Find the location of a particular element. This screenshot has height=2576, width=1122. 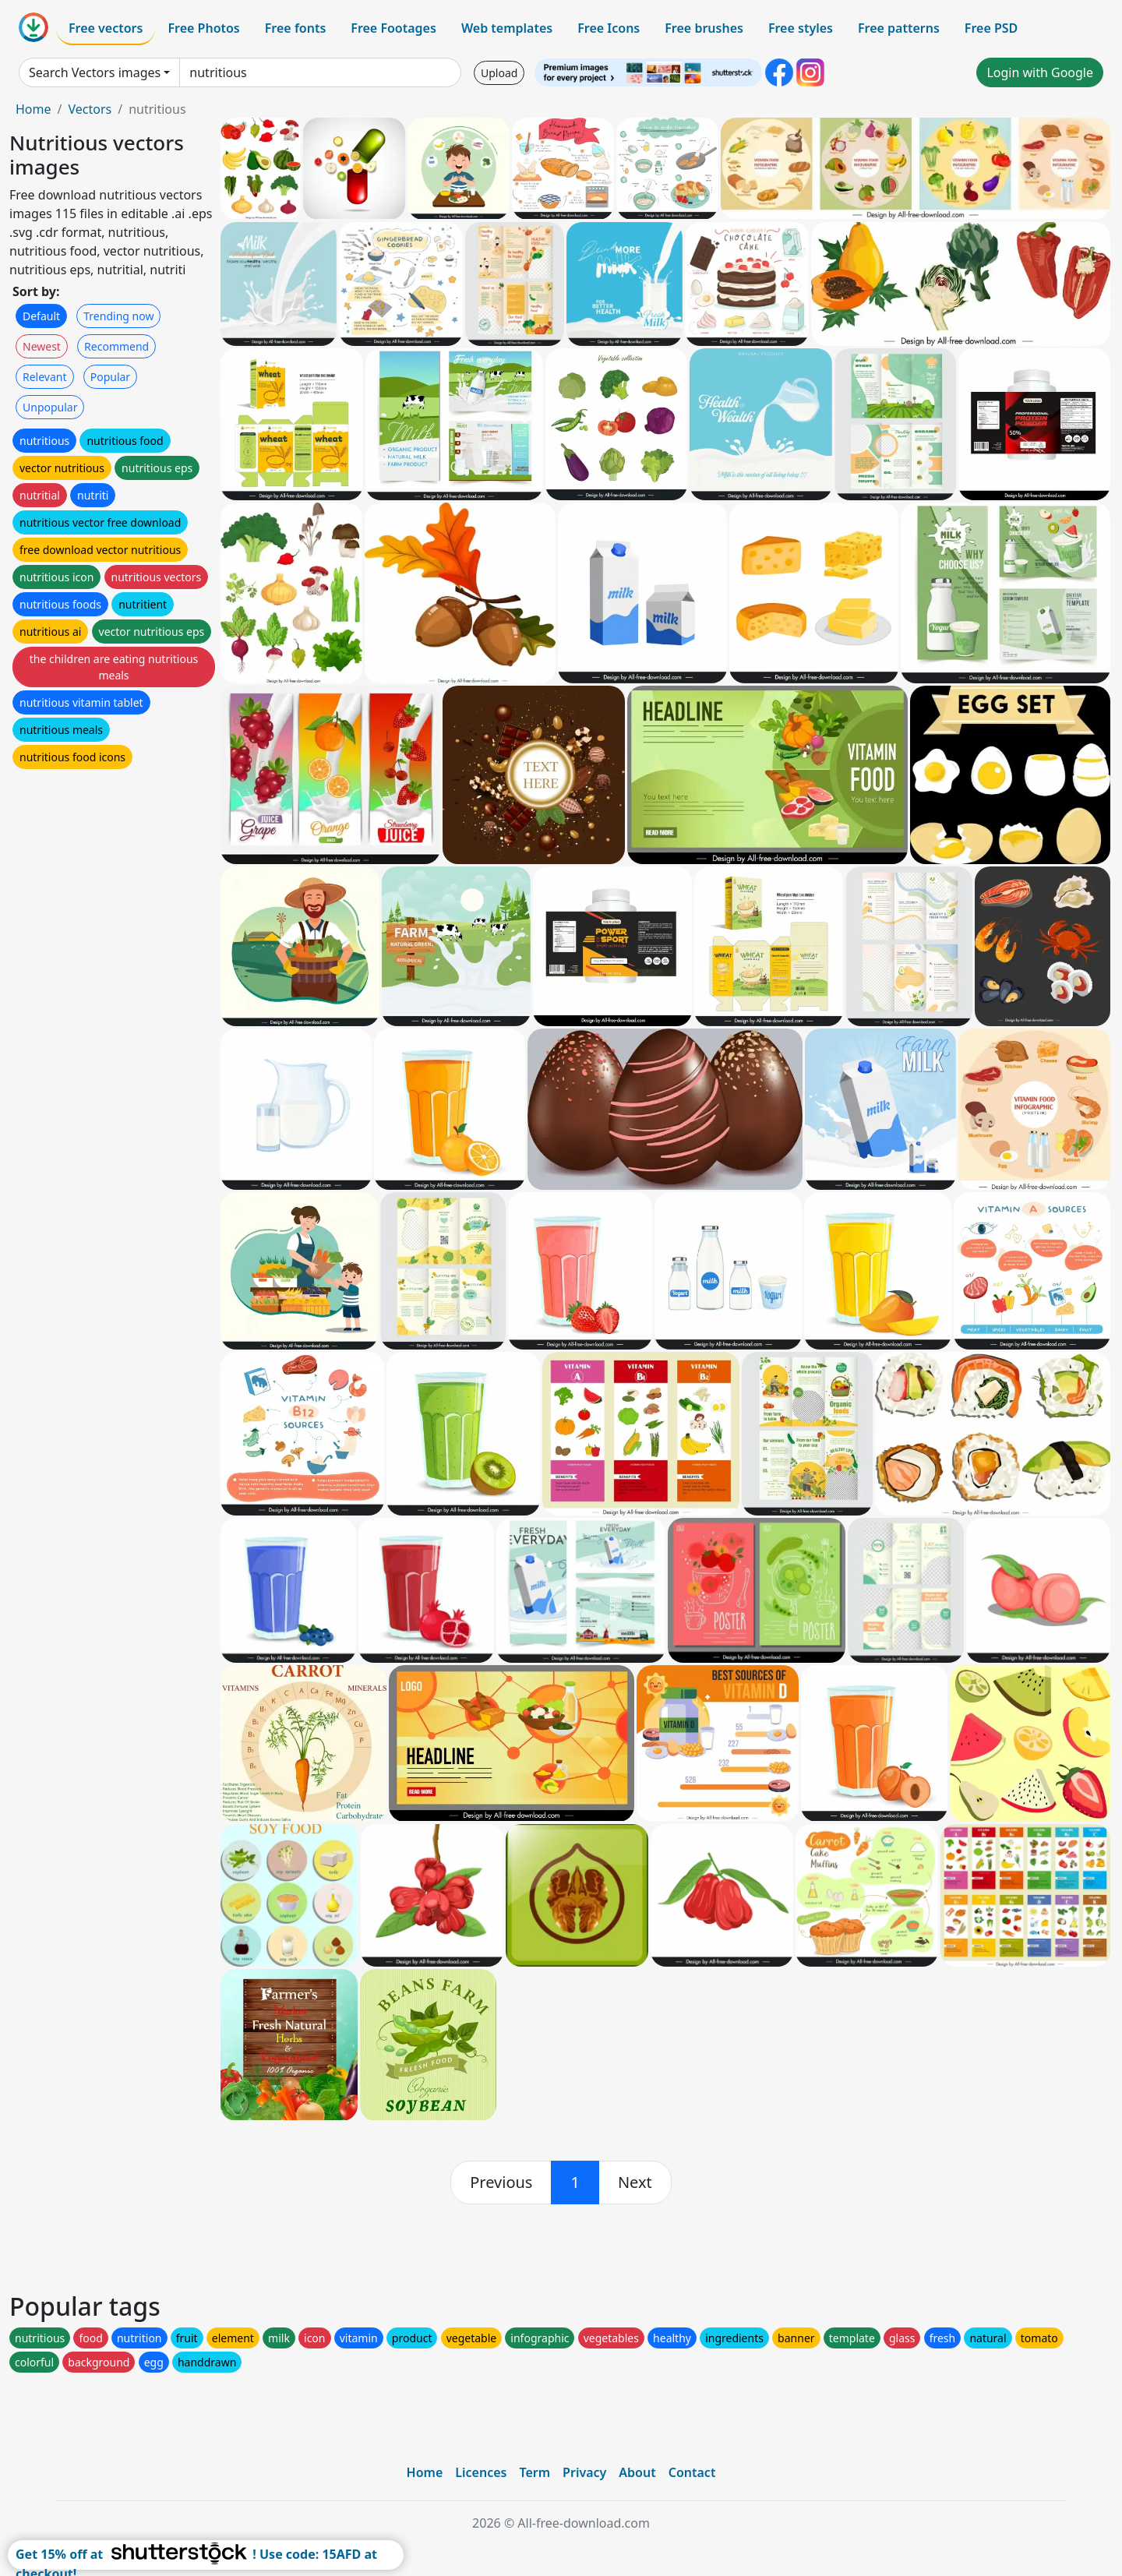

Newest is located at coordinates (42, 346).